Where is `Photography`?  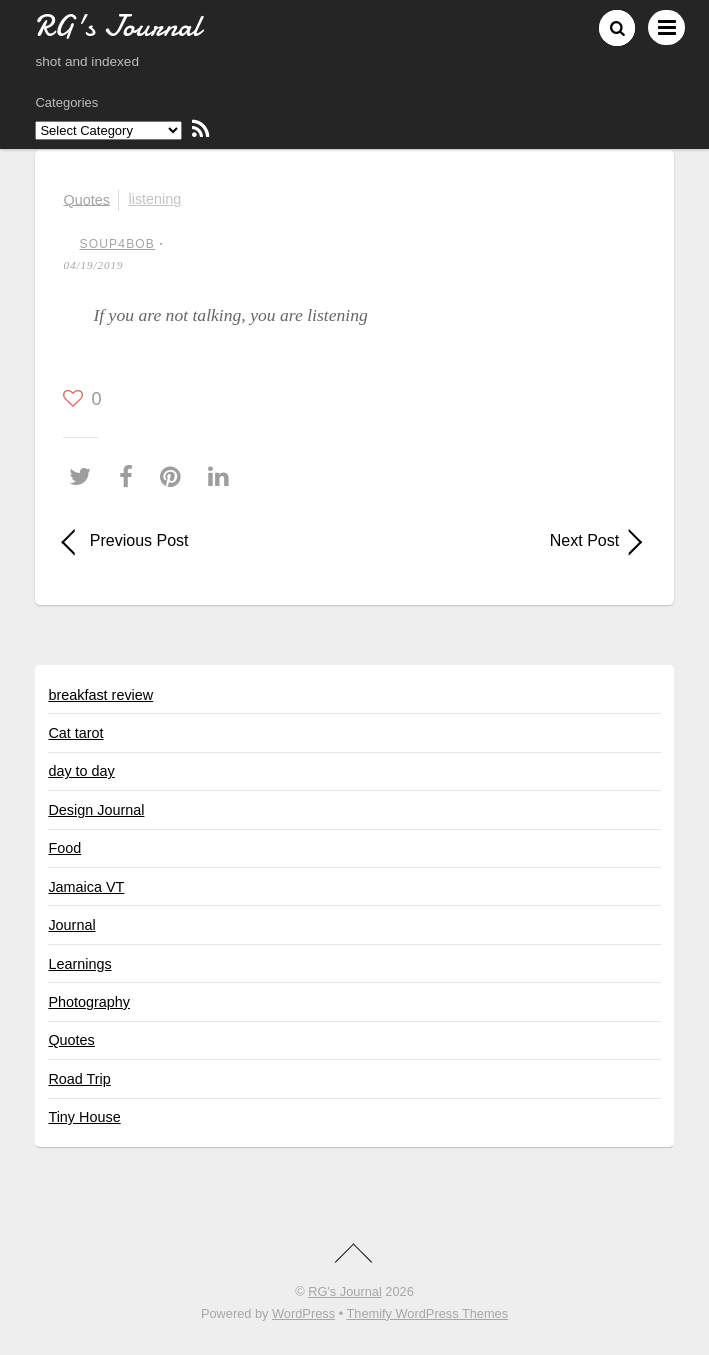 Photography is located at coordinates (89, 1002).